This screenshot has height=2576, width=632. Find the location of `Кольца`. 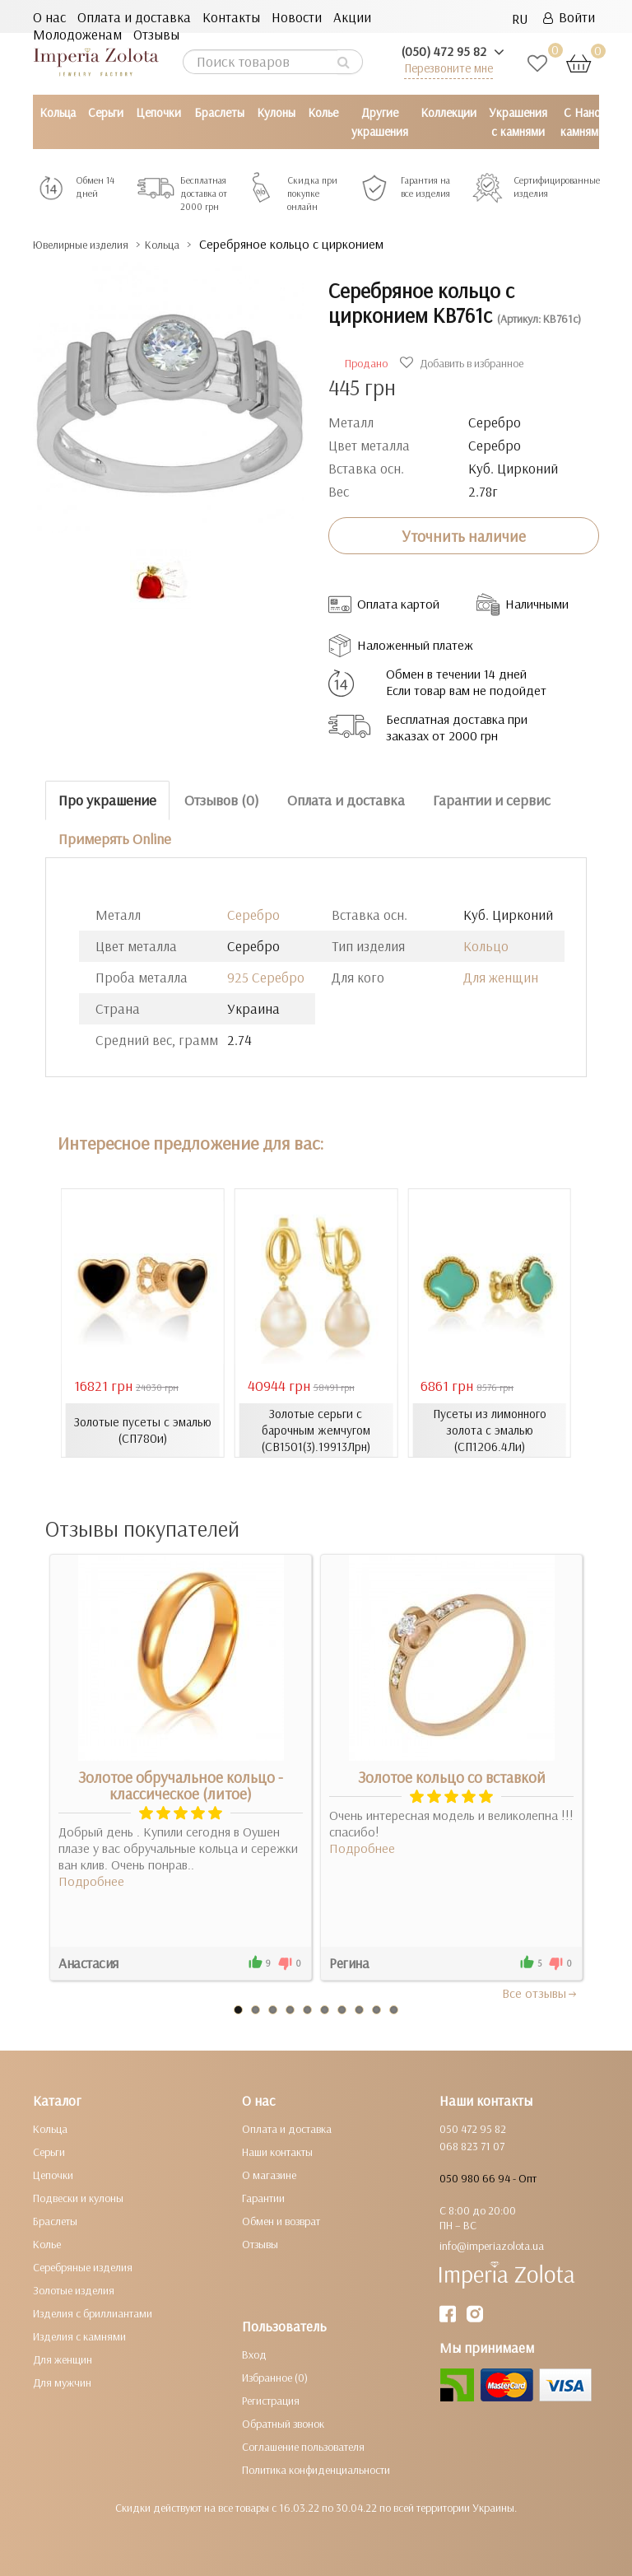

Кольца is located at coordinates (58, 112).